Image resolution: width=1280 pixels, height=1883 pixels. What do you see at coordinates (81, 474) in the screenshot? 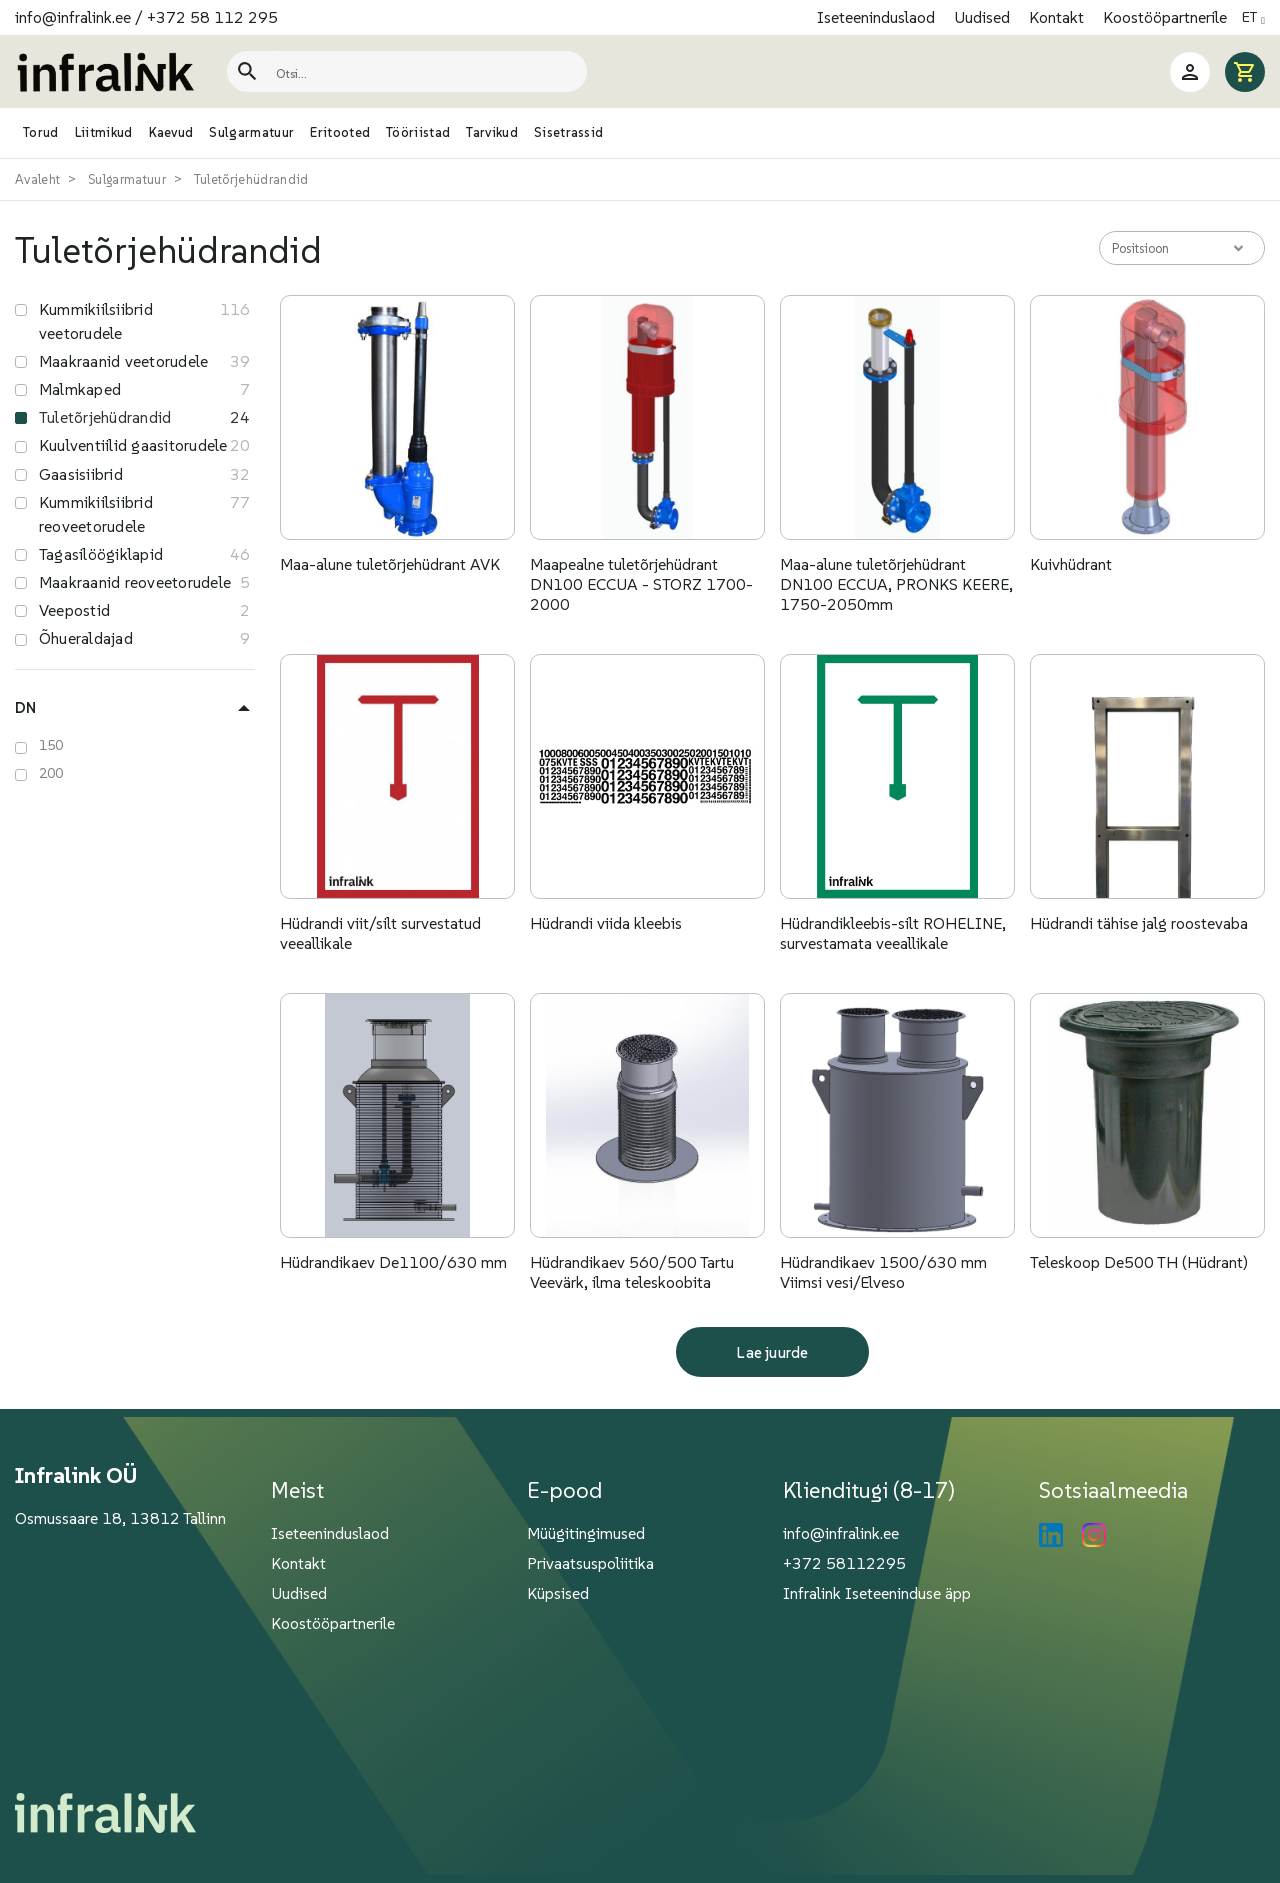
I see `Gaasisiibrid` at bounding box center [81, 474].